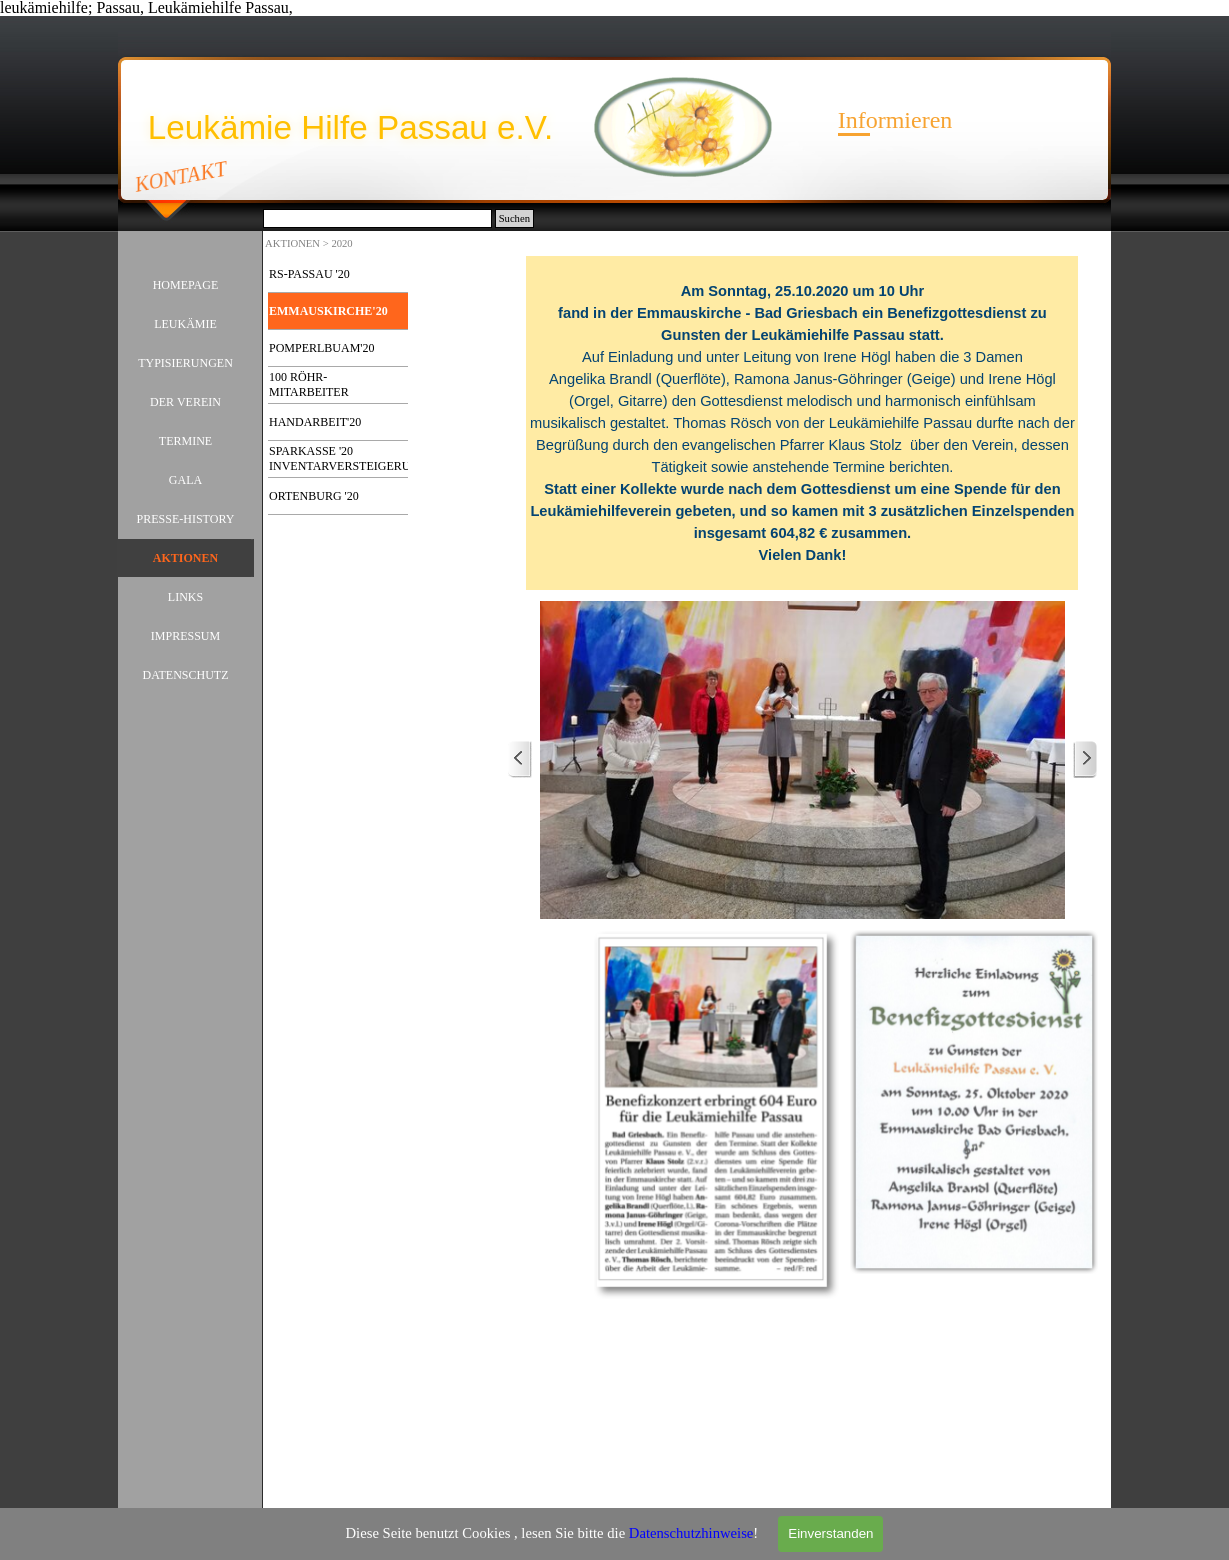 The width and height of the screenshot is (1229, 1560). What do you see at coordinates (802, 423) in the screenshot?
I see `[tabpanel]` at bounding box center [802, 423].